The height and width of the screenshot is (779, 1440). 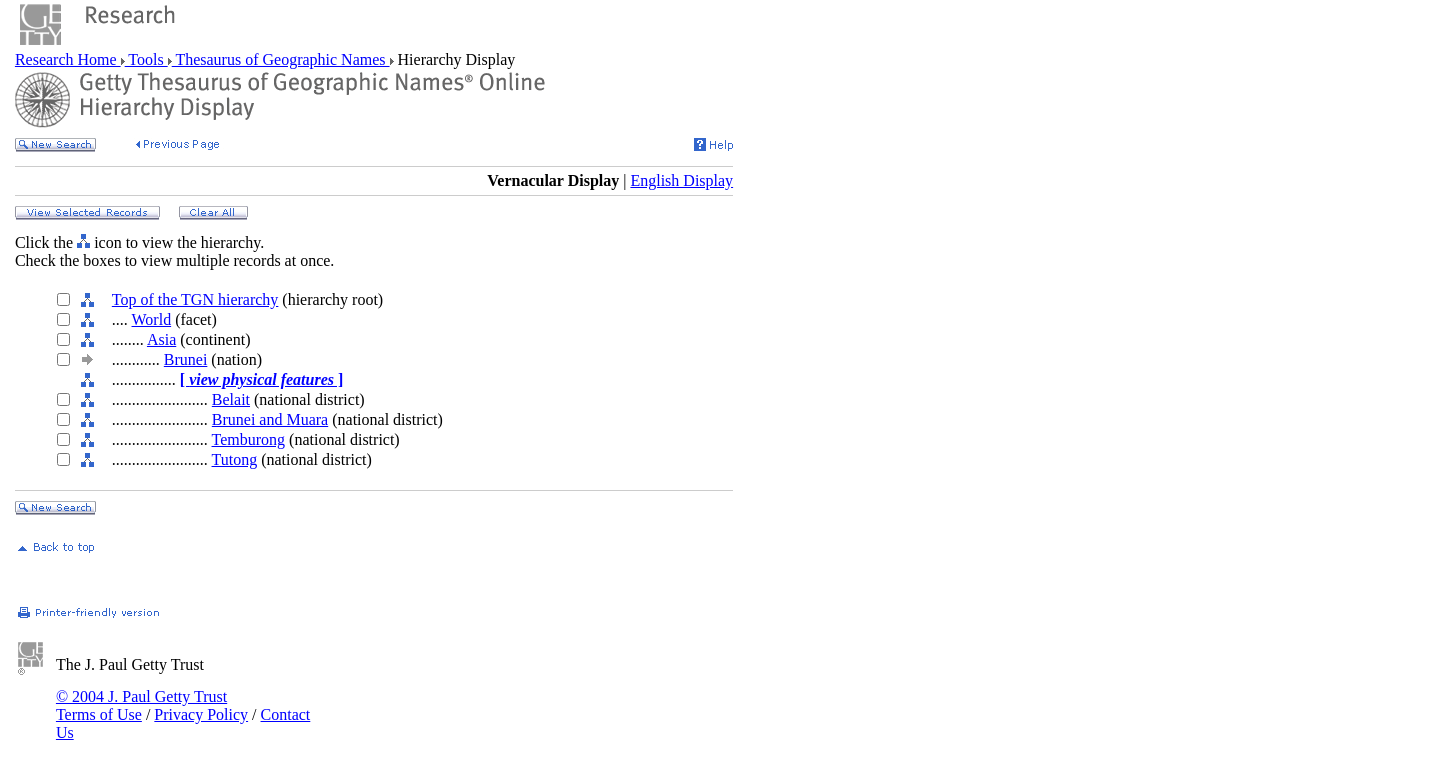 I want to click on Privacy Policy, so click(x=201, y=714).